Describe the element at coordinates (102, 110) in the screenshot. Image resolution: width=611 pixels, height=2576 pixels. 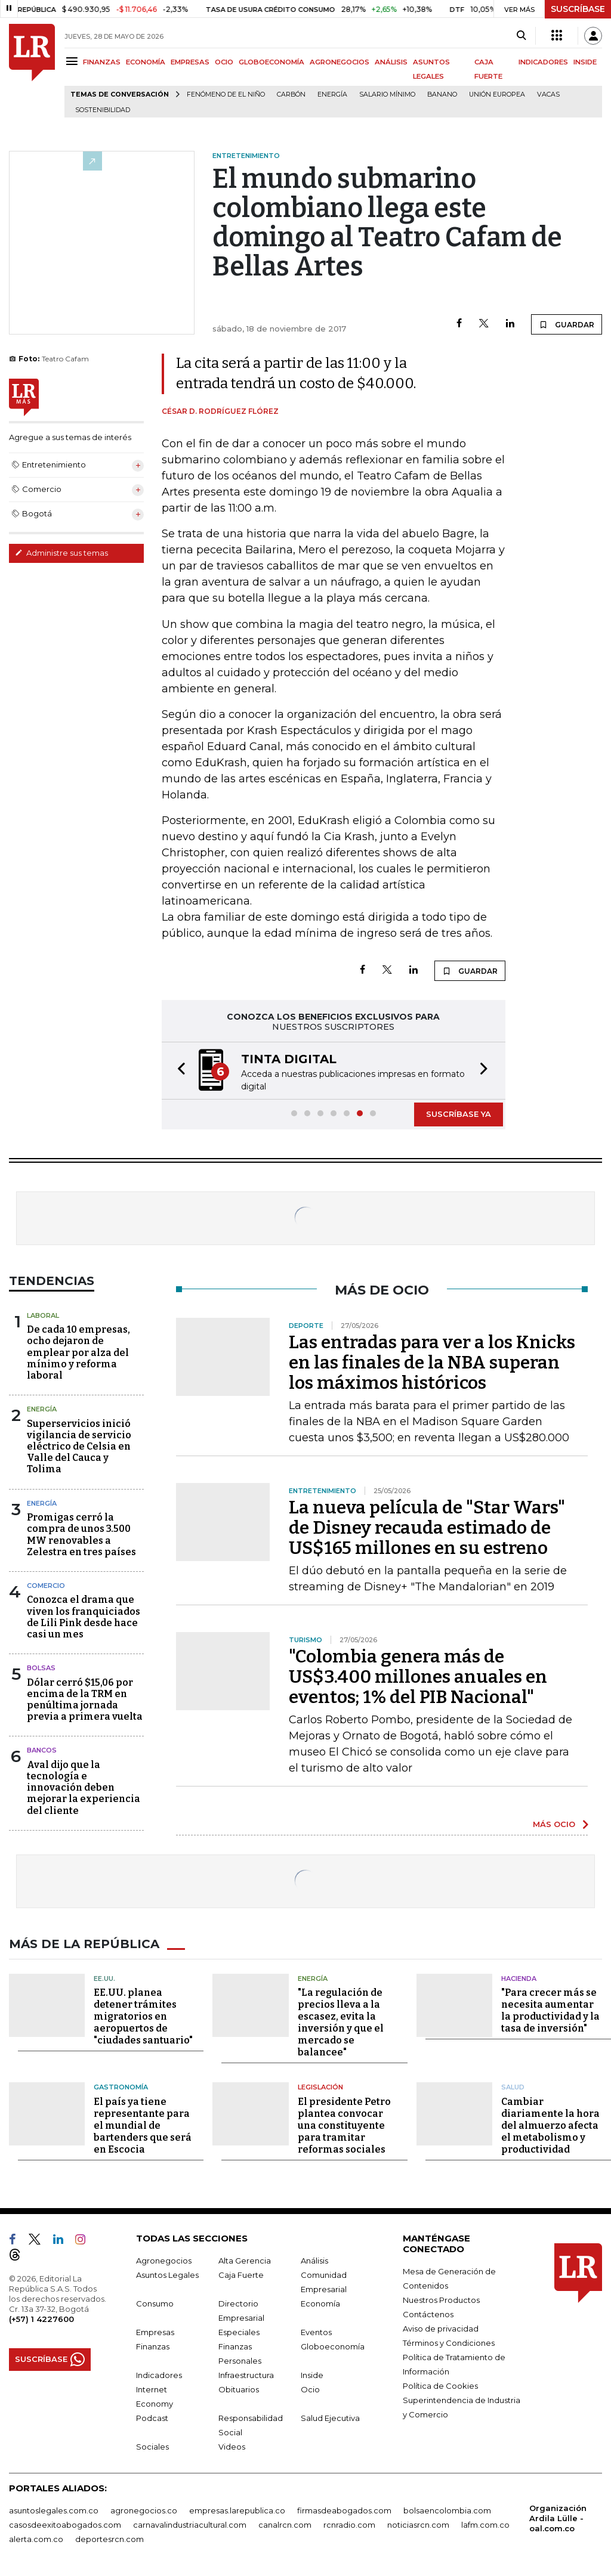
I see `Sostenibilidad` at that location.